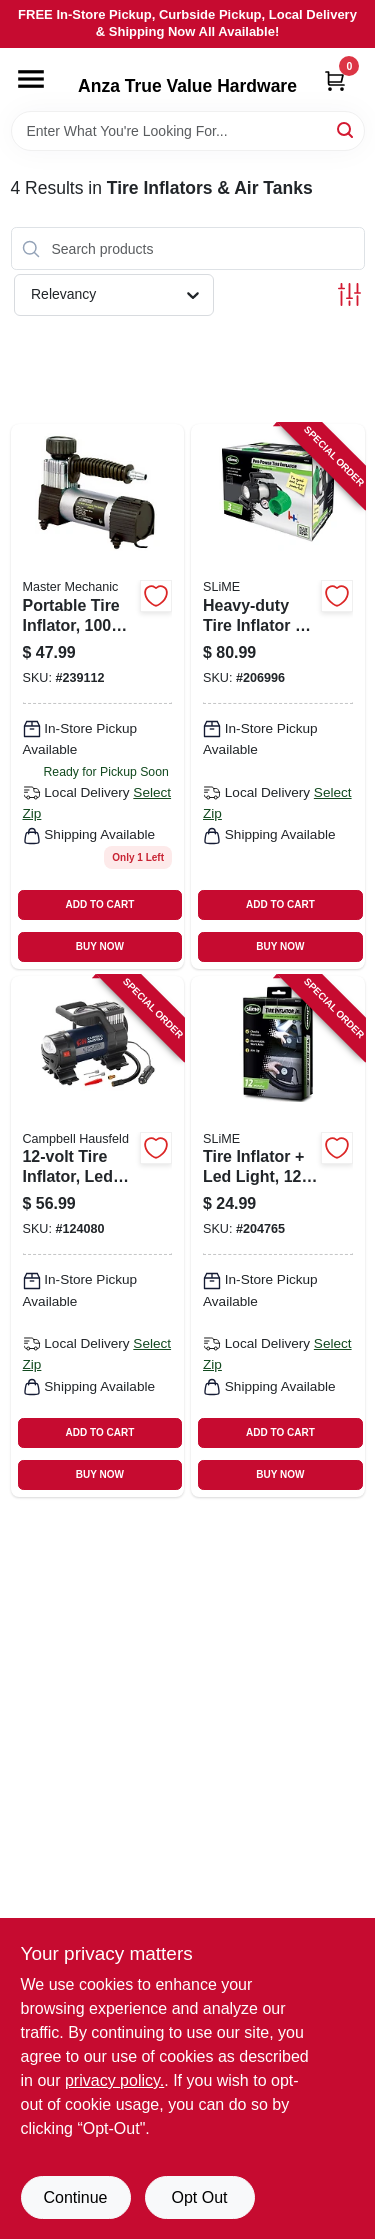 The height and width of the screenshot is (2239, 375). I want to click on [Go to portable-tire-inflator-052088090473 product page], so click(98, 696).